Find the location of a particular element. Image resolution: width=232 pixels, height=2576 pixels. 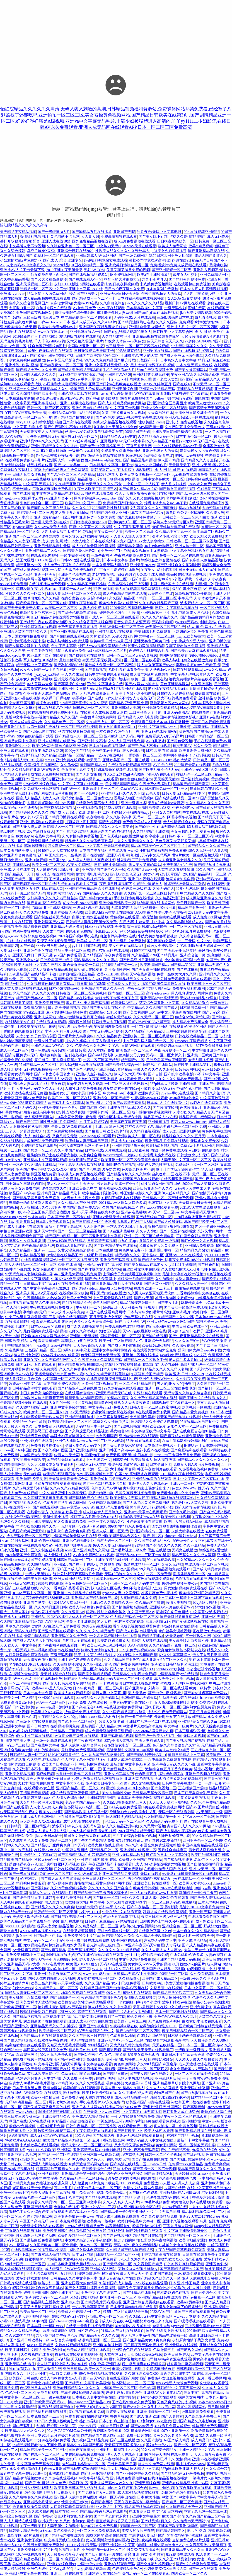

亚洲人成理论精品 is located at coordinates (192, 1940).